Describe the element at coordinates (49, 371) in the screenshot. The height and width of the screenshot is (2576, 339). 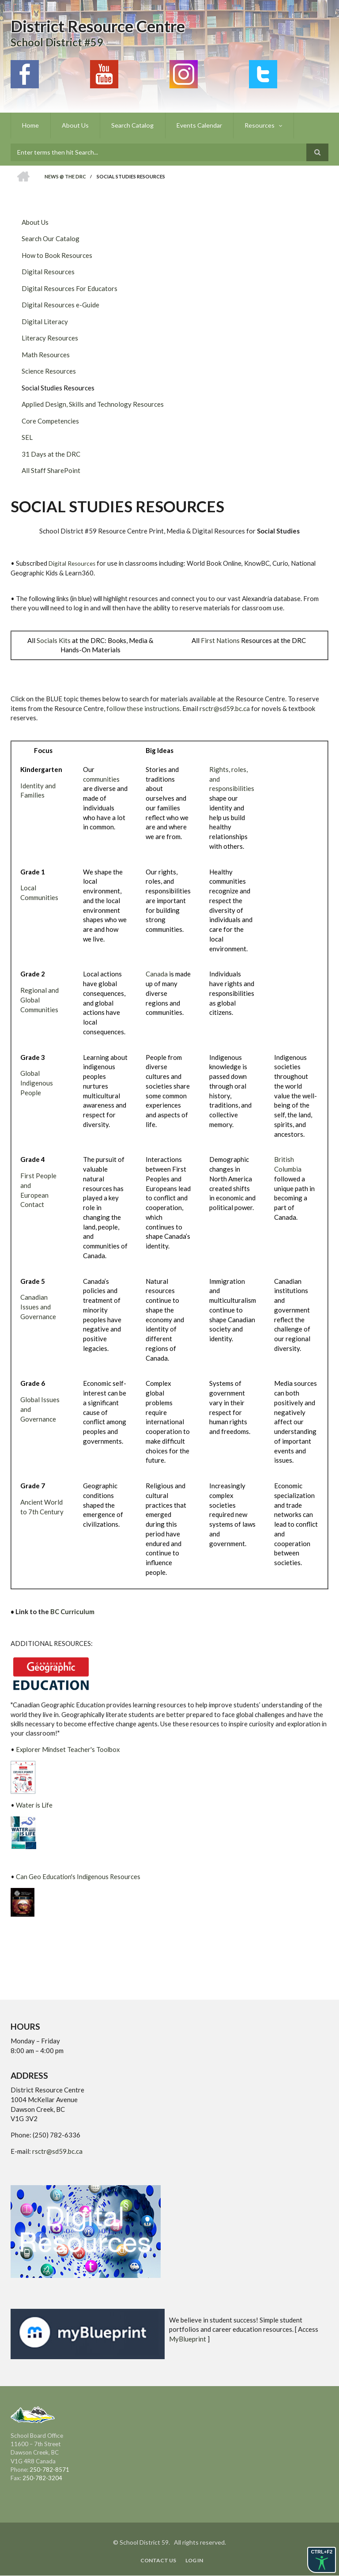
I see `Science Resources` at that location.